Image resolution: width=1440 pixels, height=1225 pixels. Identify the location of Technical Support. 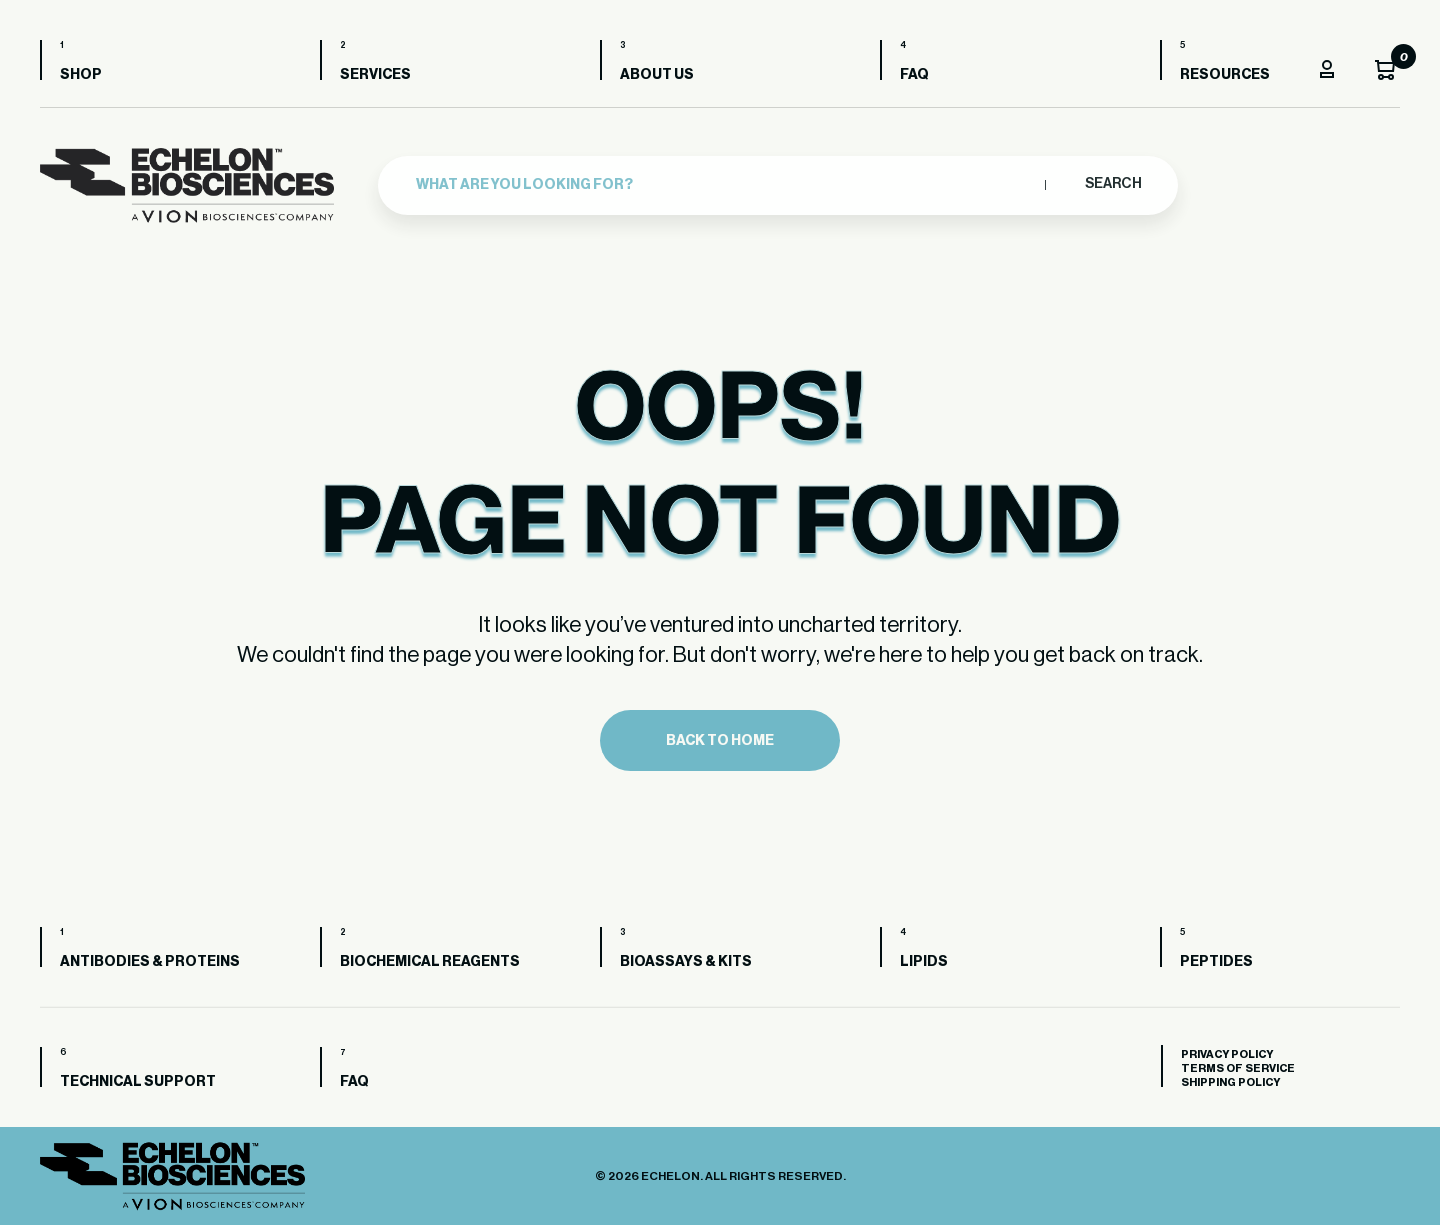
(138, 1082).